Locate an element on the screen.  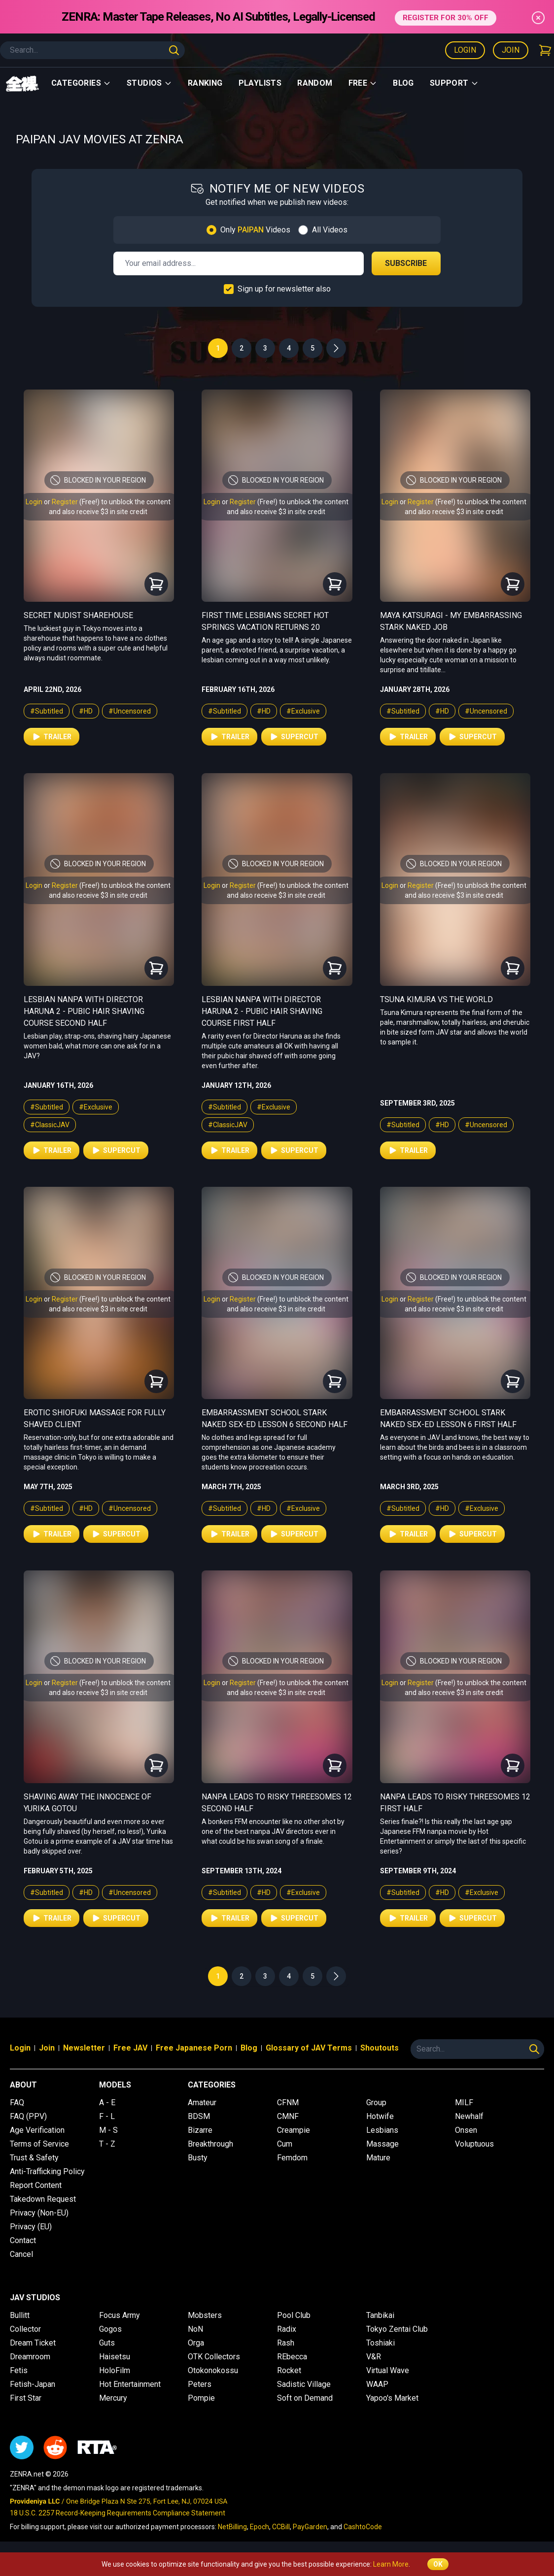
Busty is located at coordinates (198, 2157).